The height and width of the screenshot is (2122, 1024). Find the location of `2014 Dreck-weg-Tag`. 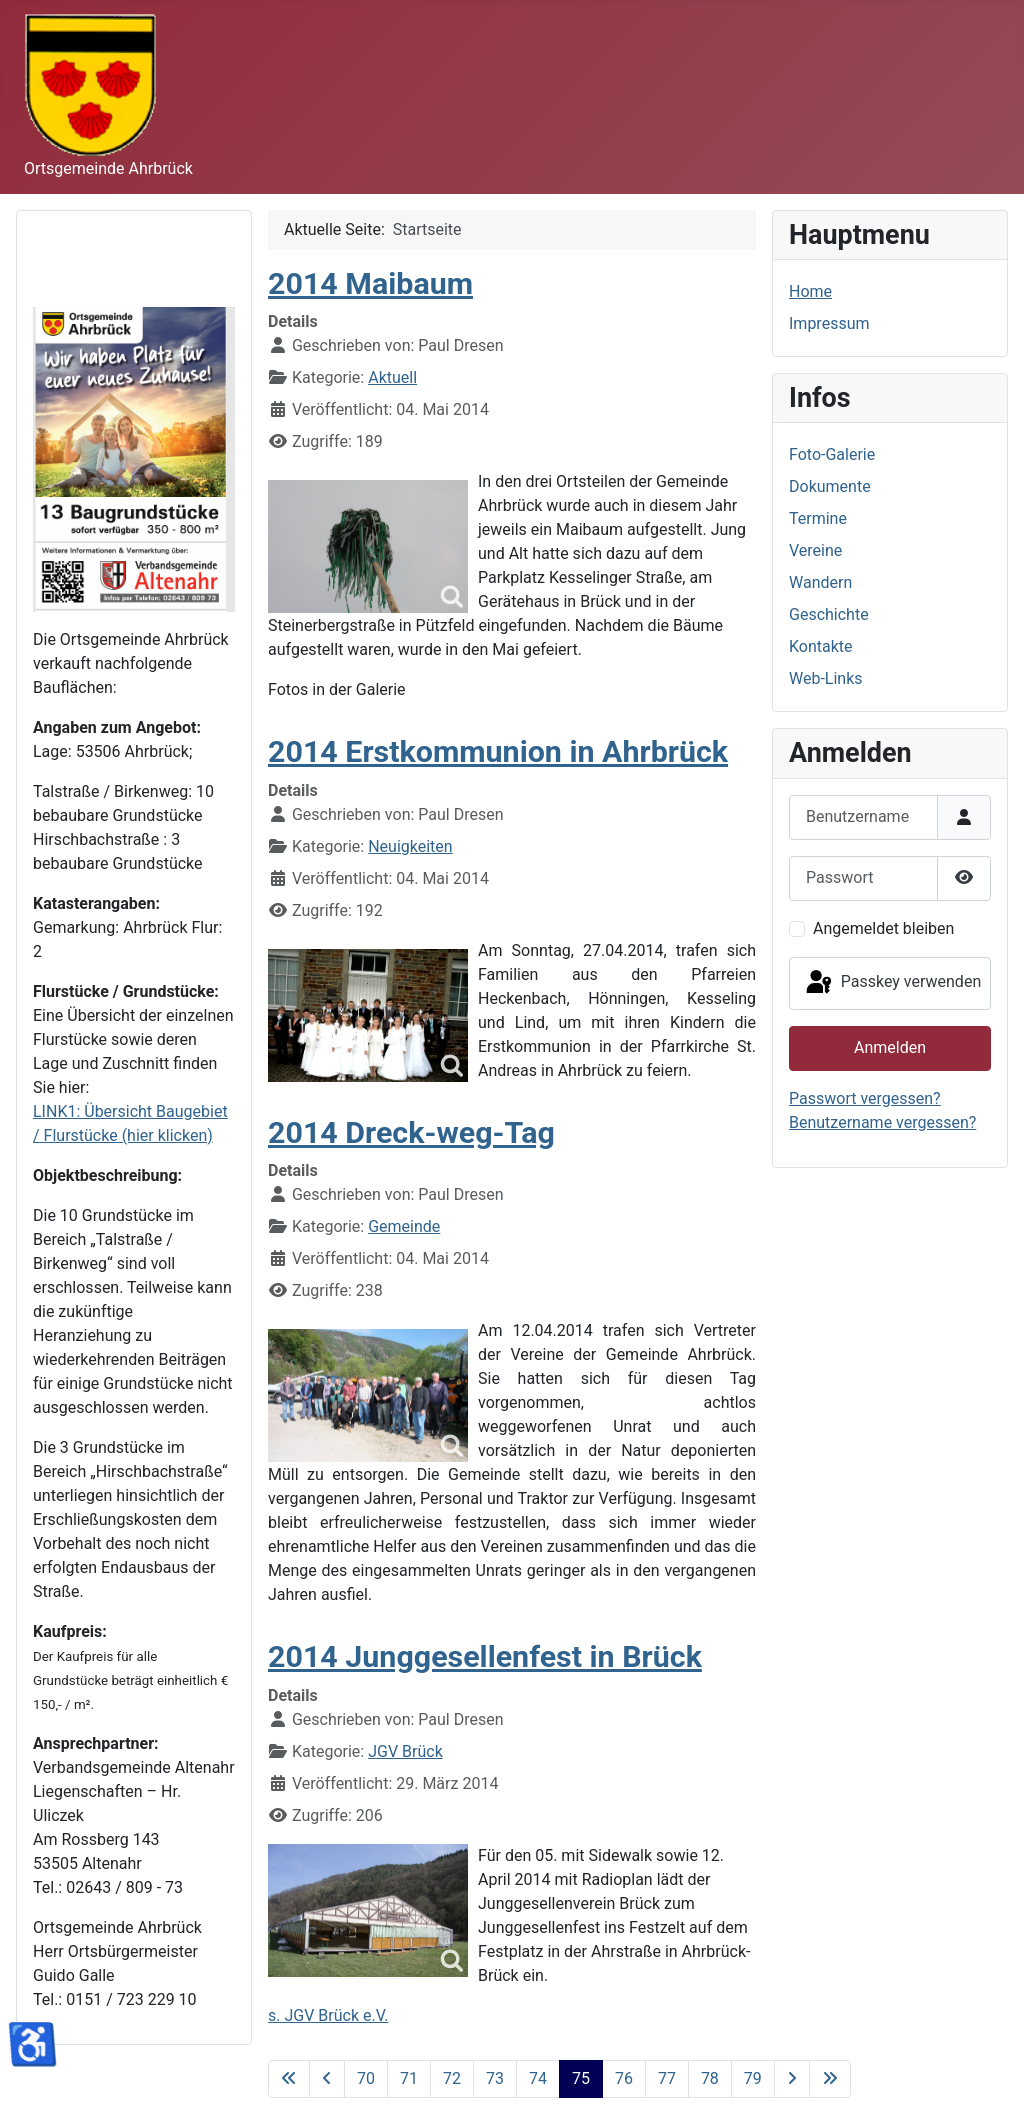

2014 Dreck-weg-Tag is located at coordinates (411, 1132).